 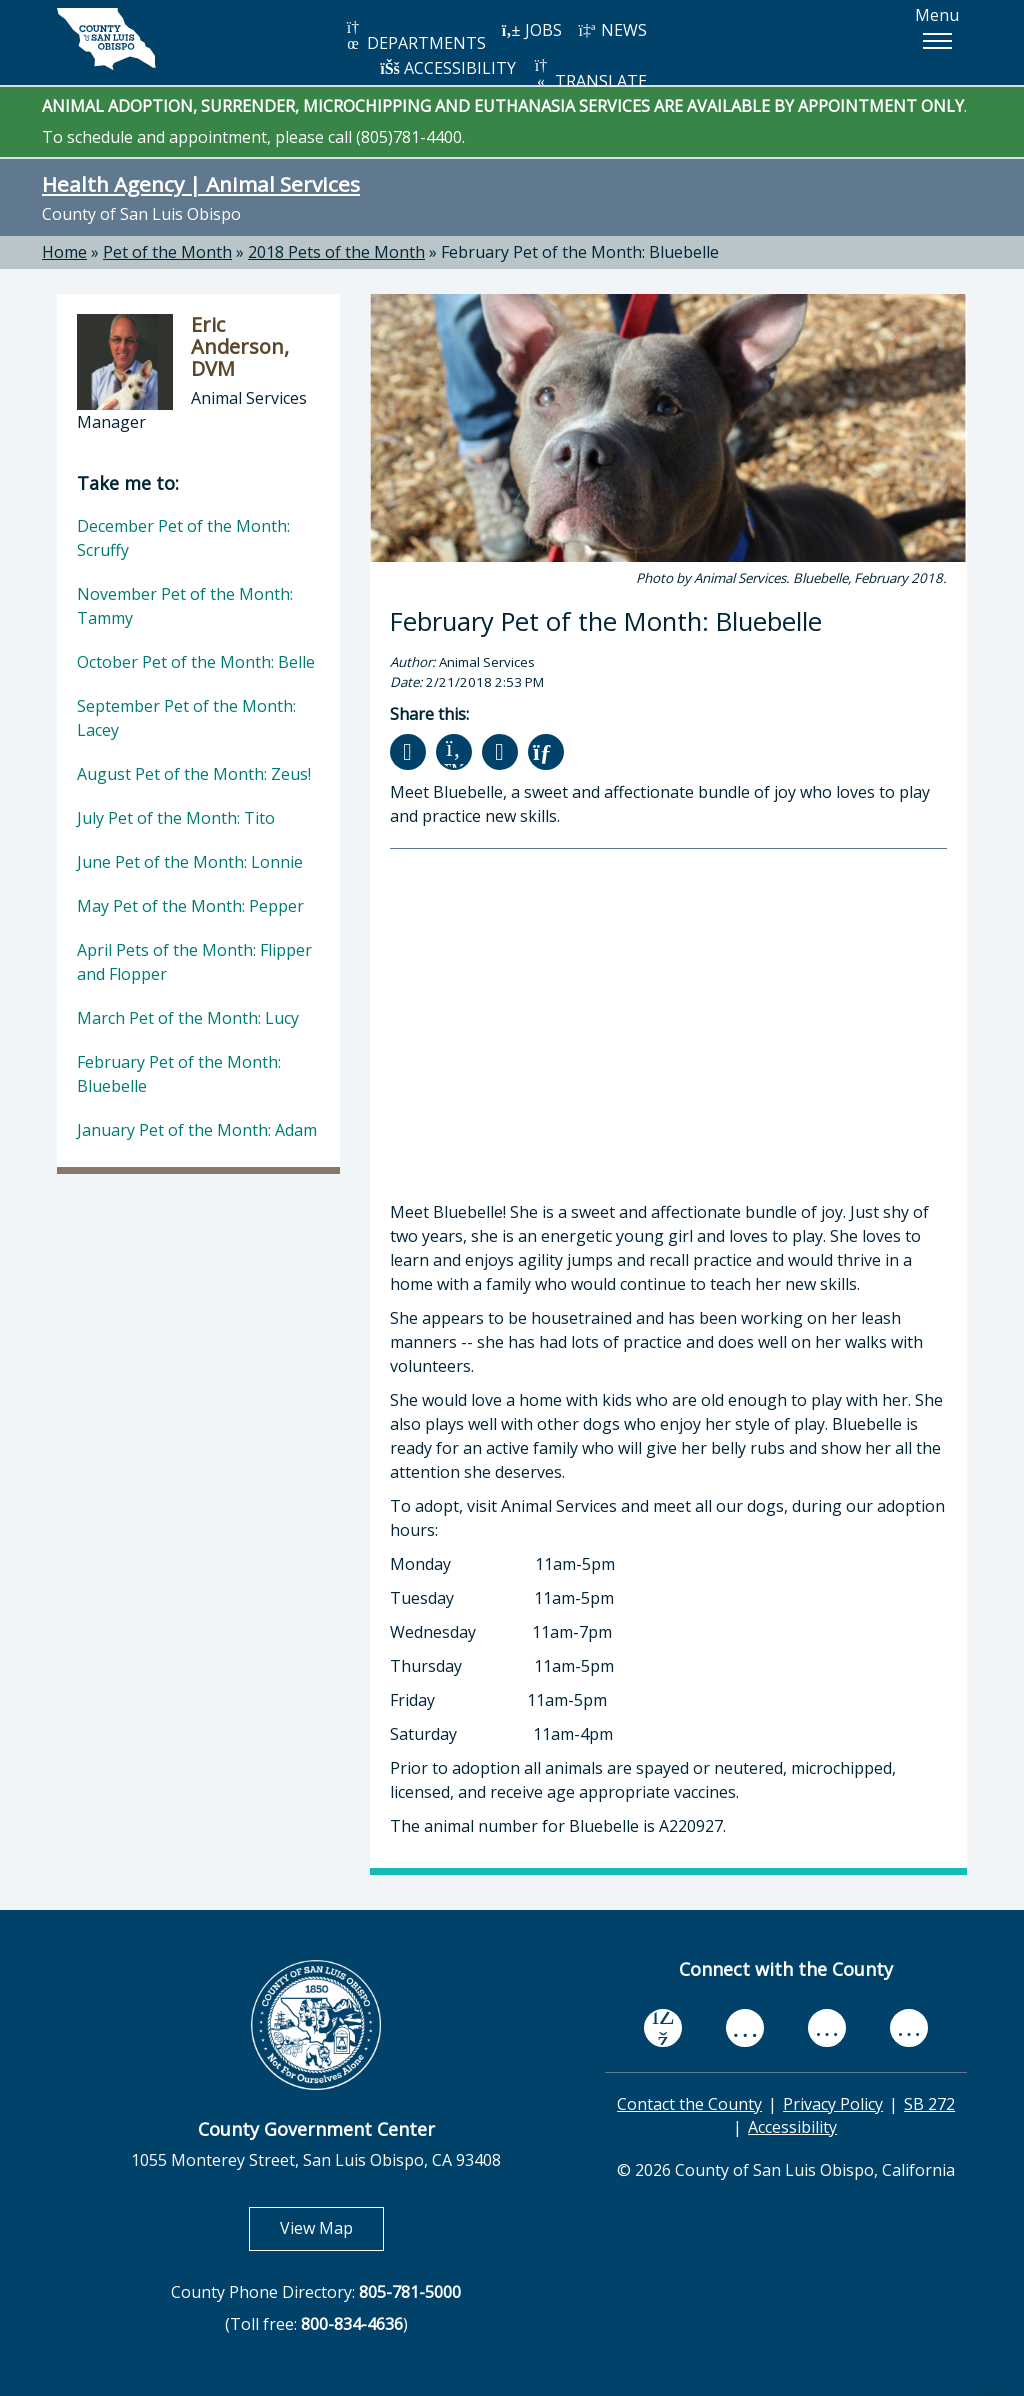 What do you see at coordinates (531, 30) in the screenshot?
I see `JOBS` at bounding box center [531, 30].